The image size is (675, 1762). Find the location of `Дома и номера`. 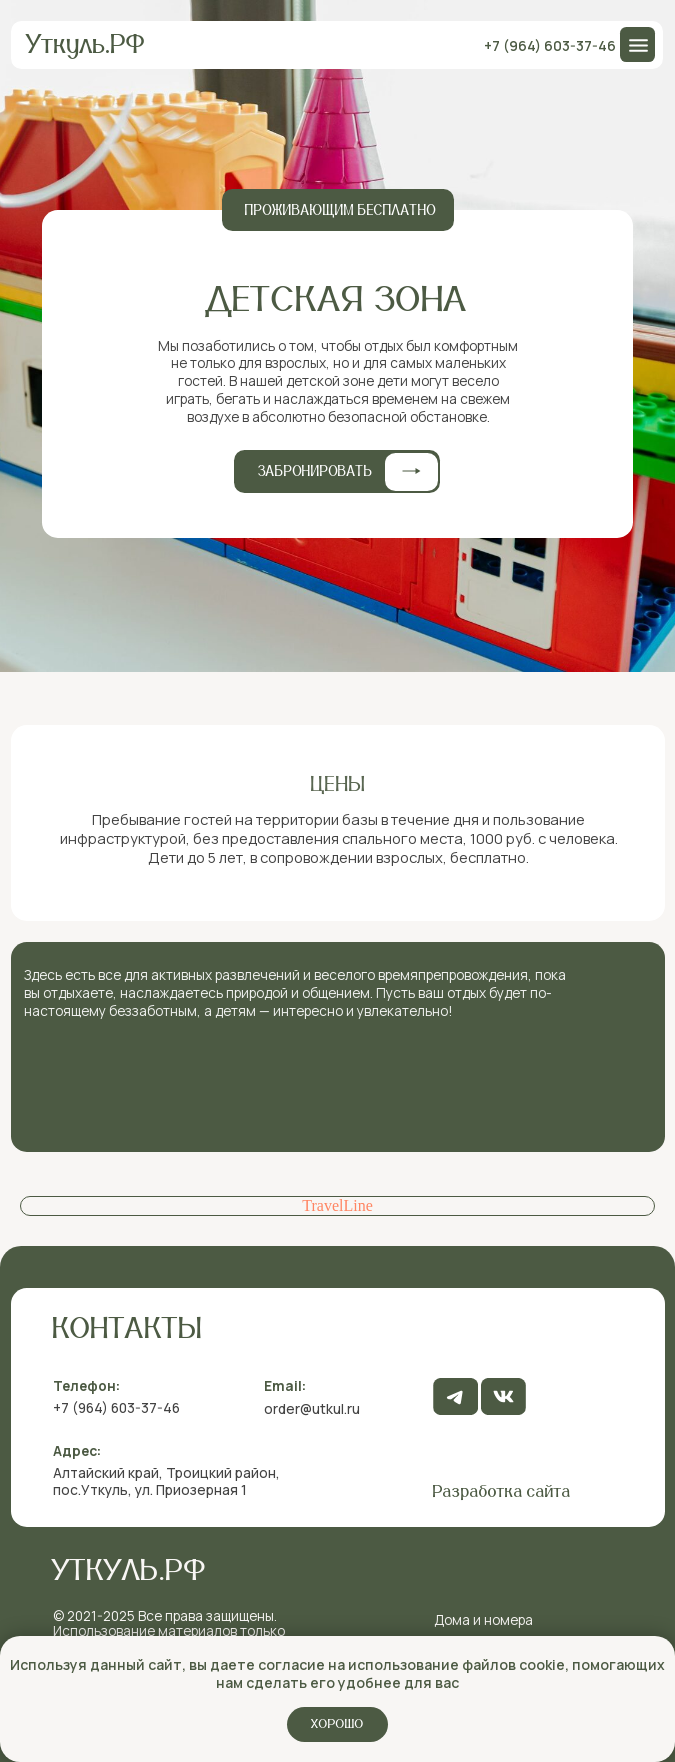

Дома и номера is located at coordinates (483, 1619).